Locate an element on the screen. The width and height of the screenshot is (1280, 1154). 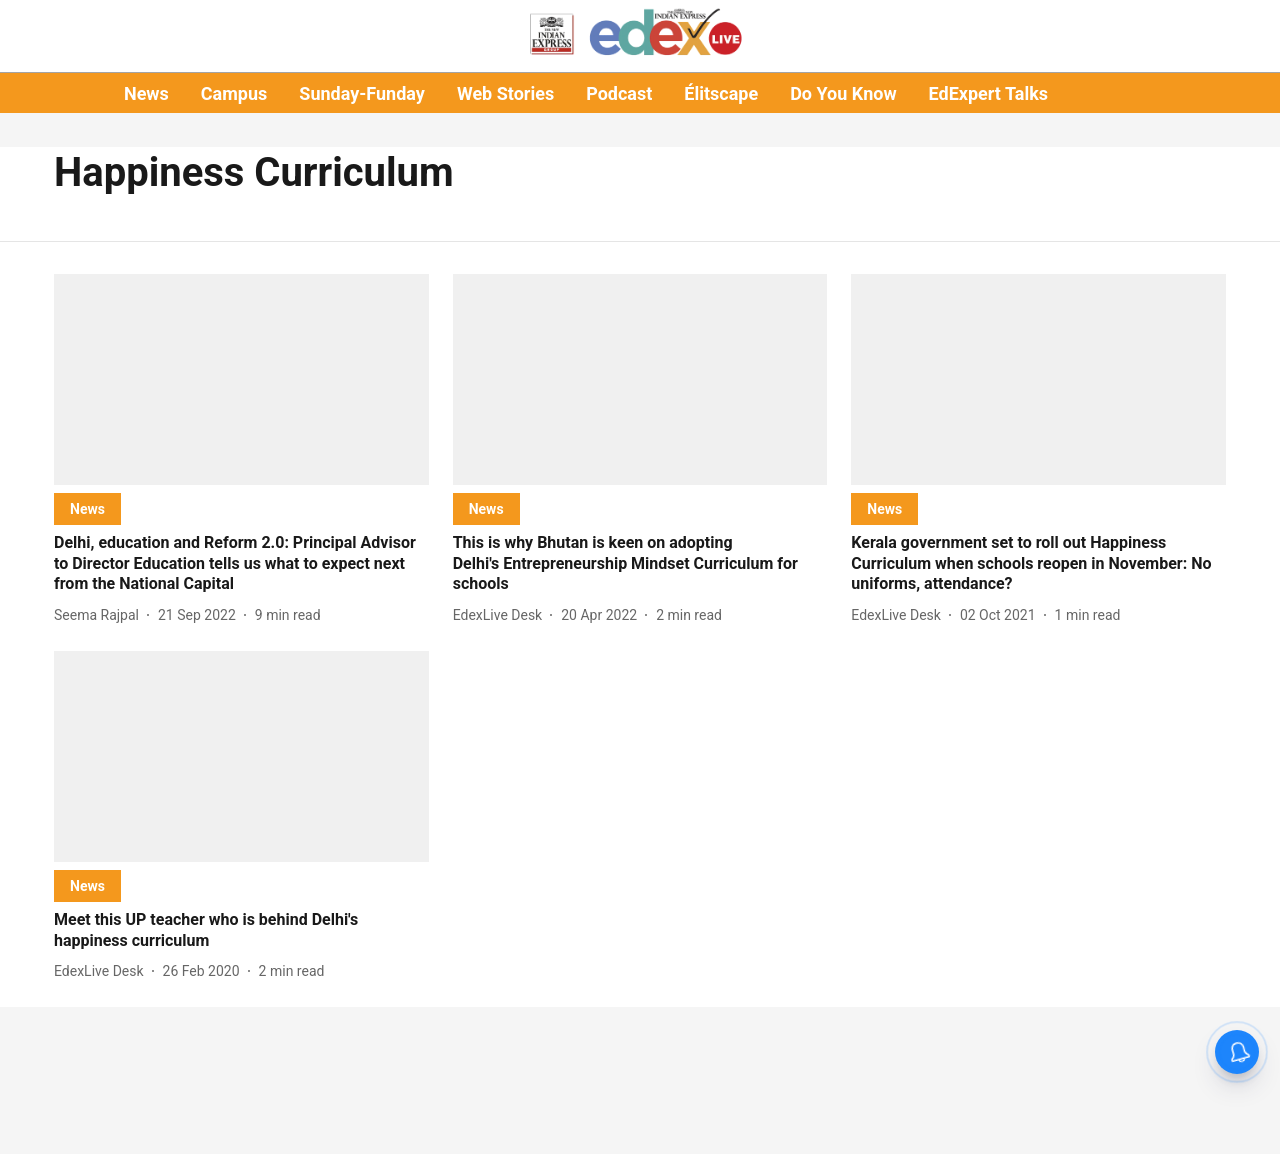
[headline] is located at coordinates (241, 564).